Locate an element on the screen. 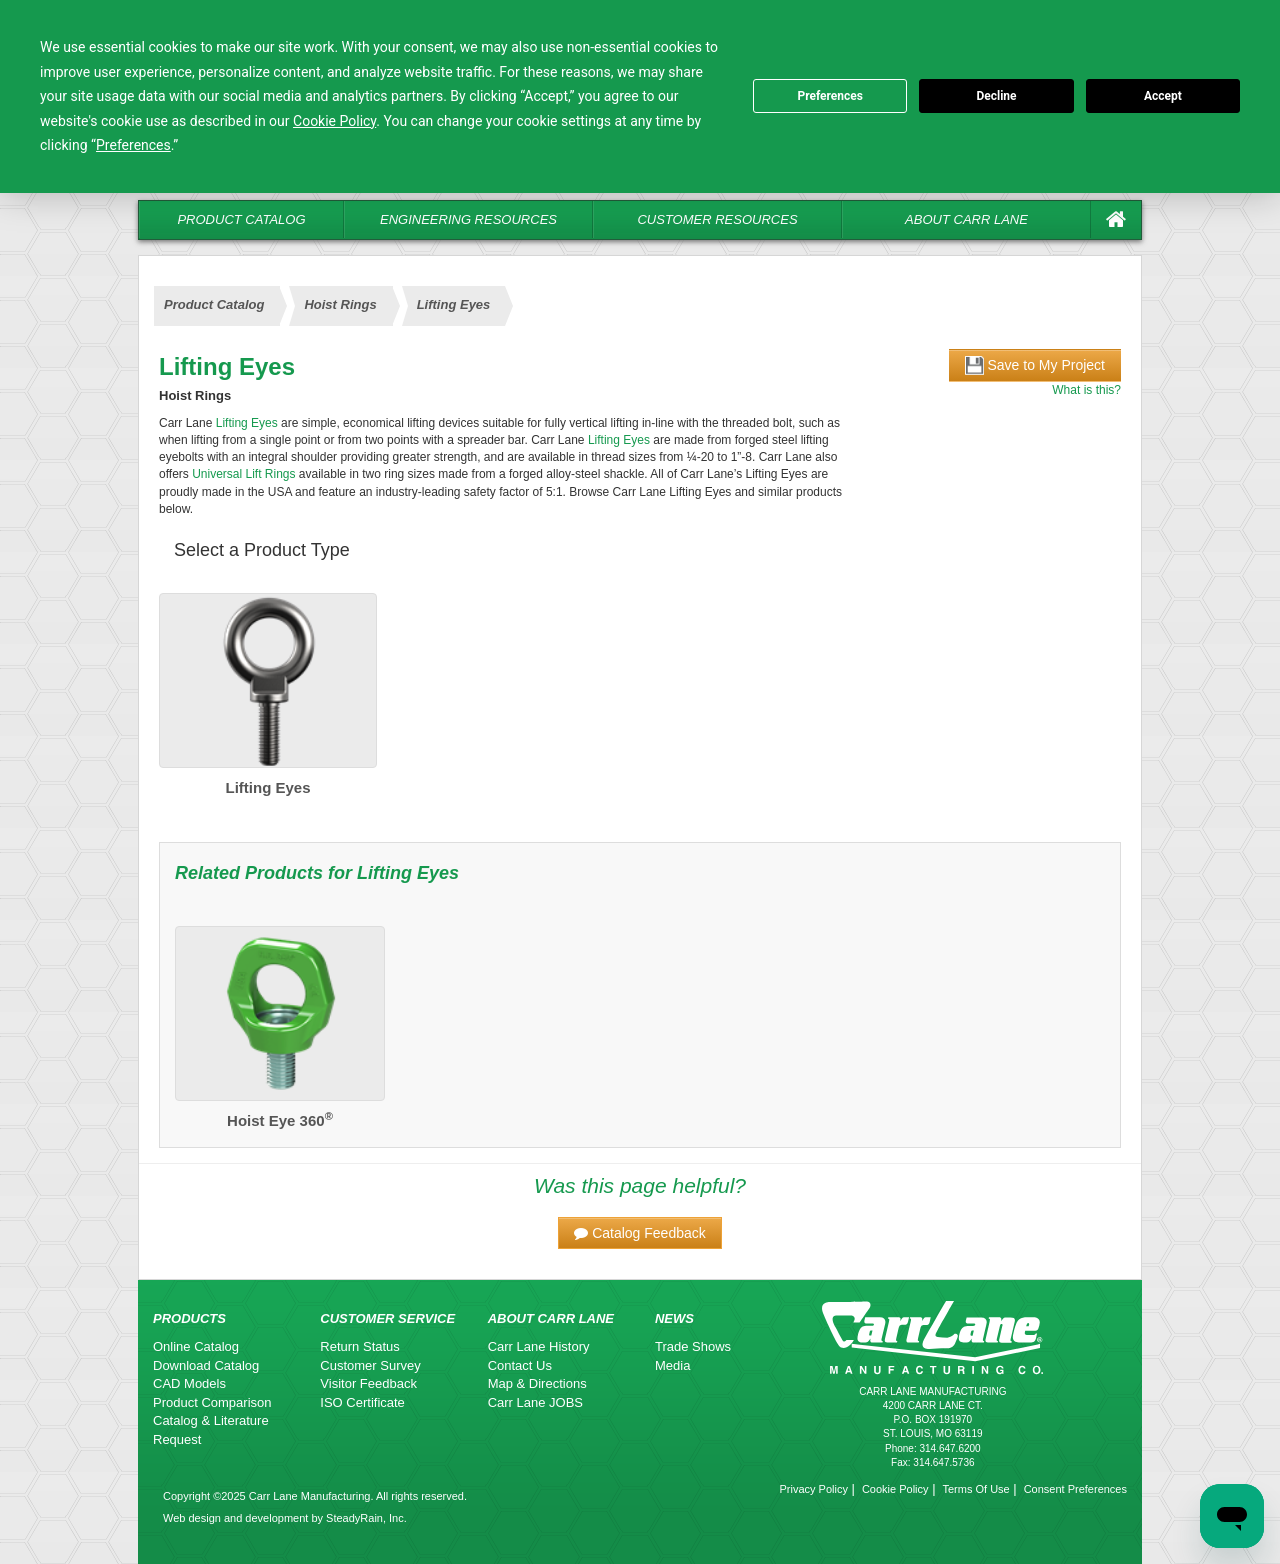  Terms Of Use is located at coordinates (975, 1489).